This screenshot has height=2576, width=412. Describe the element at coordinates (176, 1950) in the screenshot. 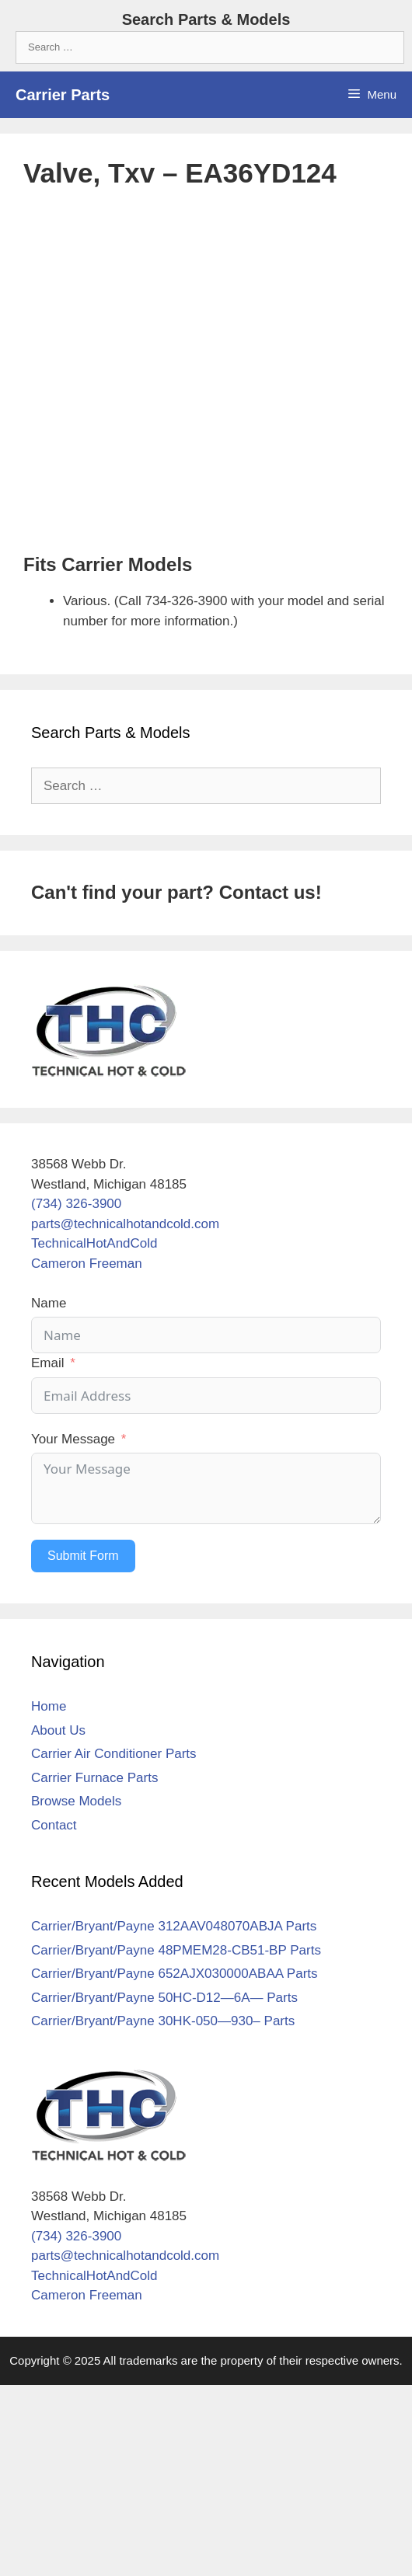

I see `Carrier/Bryant/Payne 48PMEM28-CB51-BP Parts` at that location.